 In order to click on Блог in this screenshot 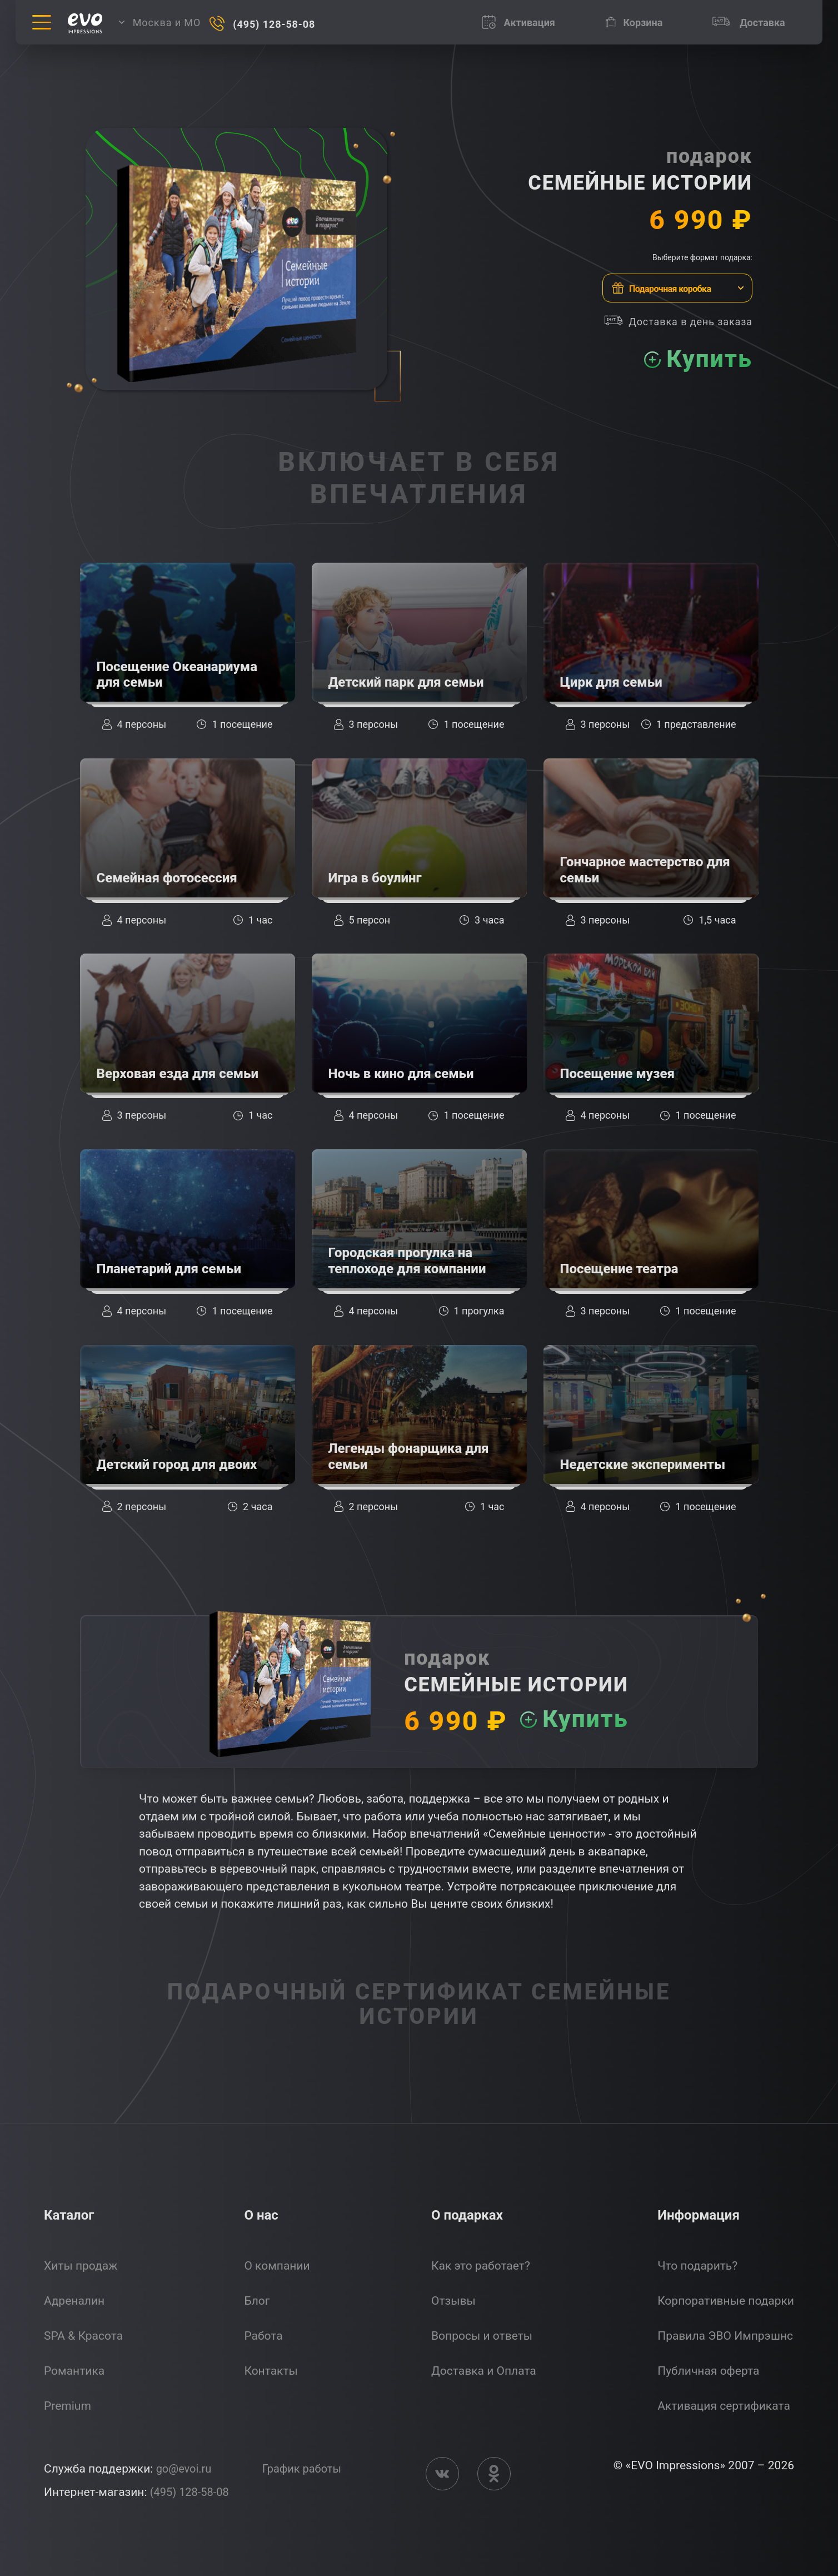, I will do `click(257, 2300)`.